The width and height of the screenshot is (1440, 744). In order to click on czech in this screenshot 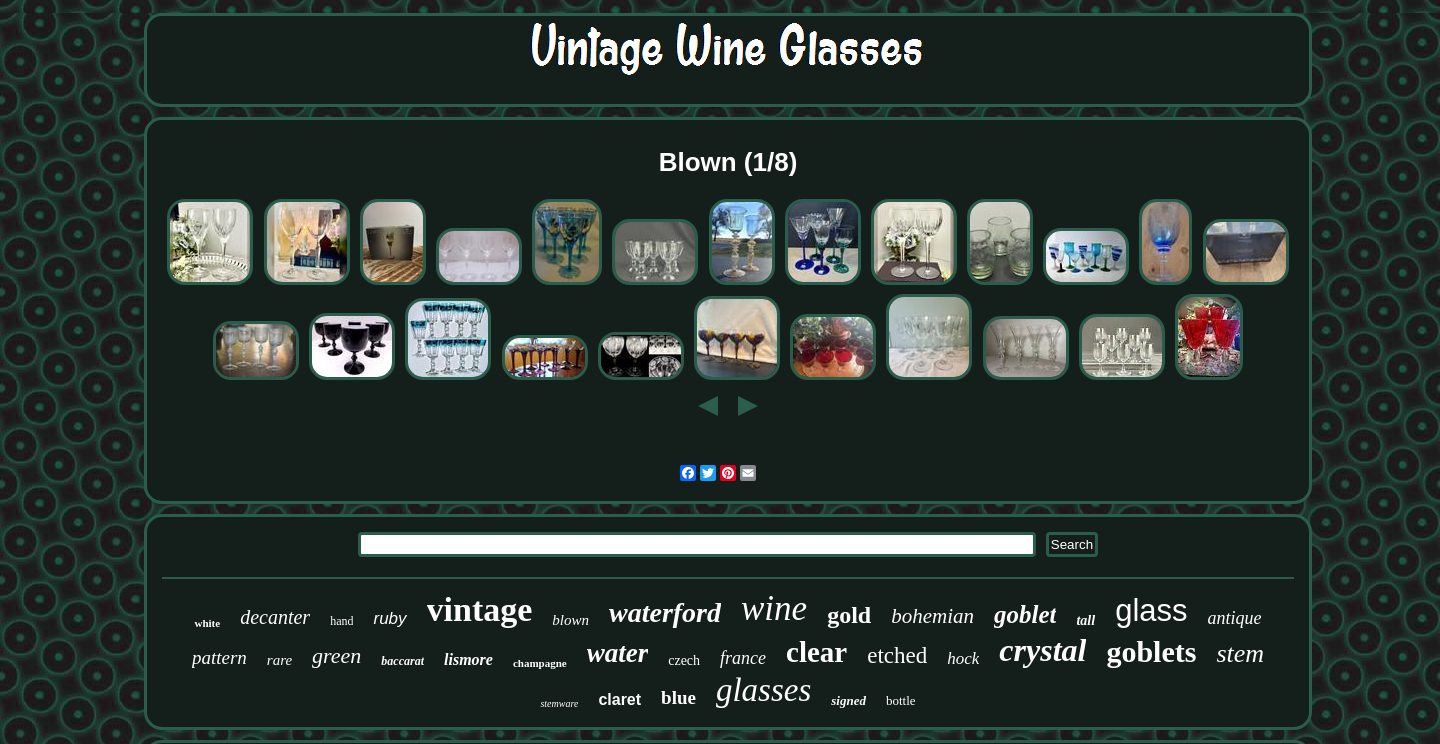, I will do `click(684, 660)`.